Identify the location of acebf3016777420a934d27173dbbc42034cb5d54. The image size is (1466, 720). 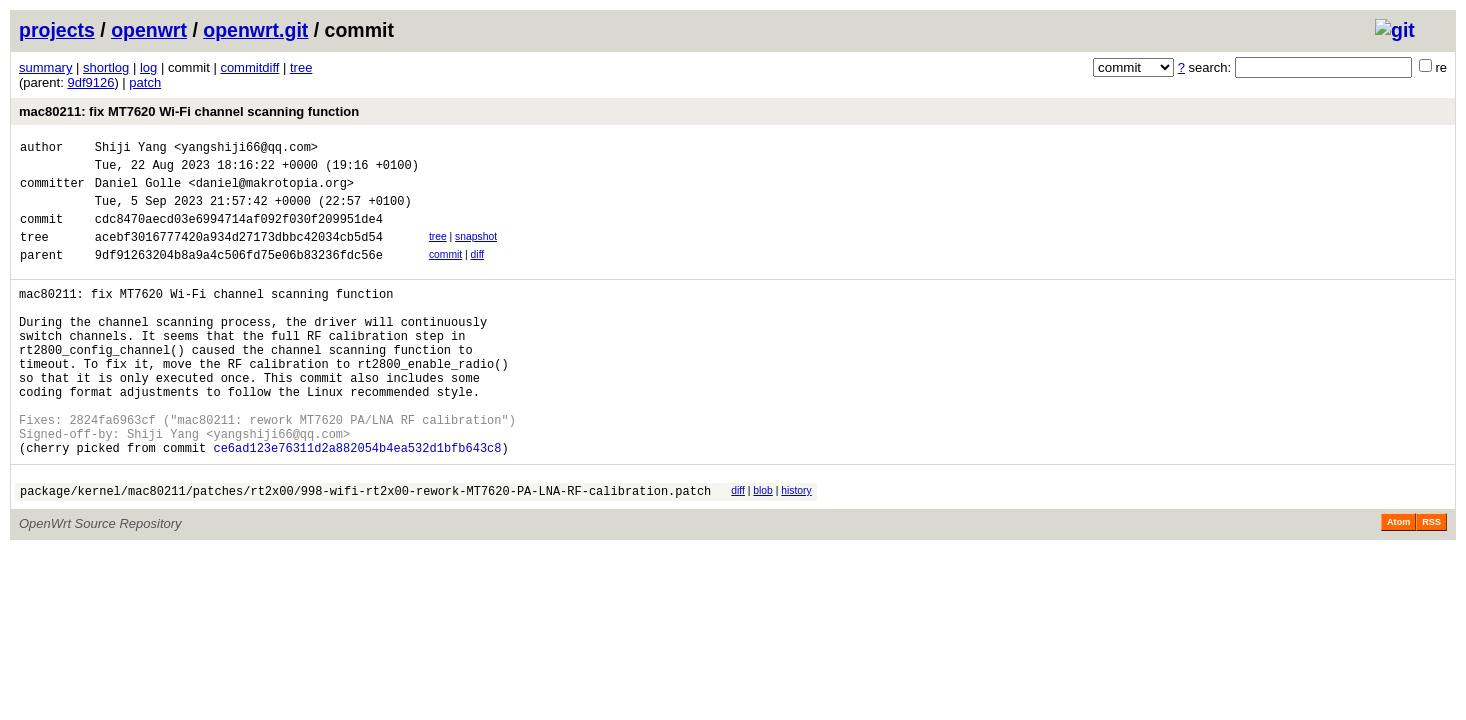
(239, 254).